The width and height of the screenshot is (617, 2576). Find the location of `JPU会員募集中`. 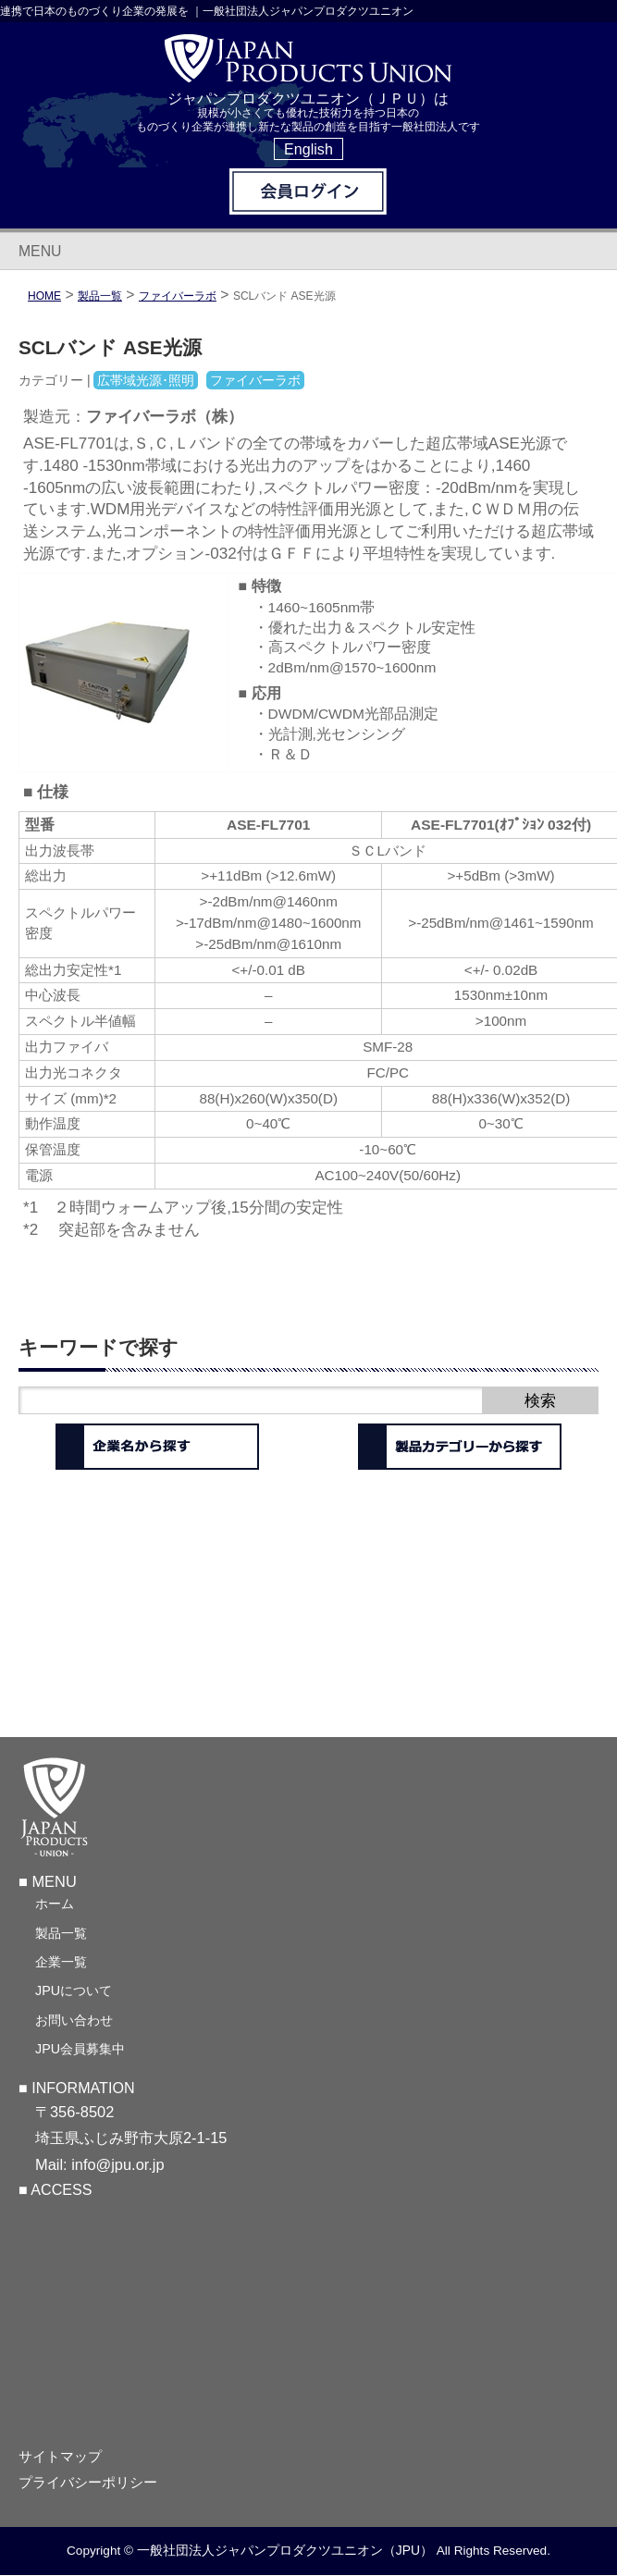

JPU会員募集中 is located at coordinates (80, 2048).